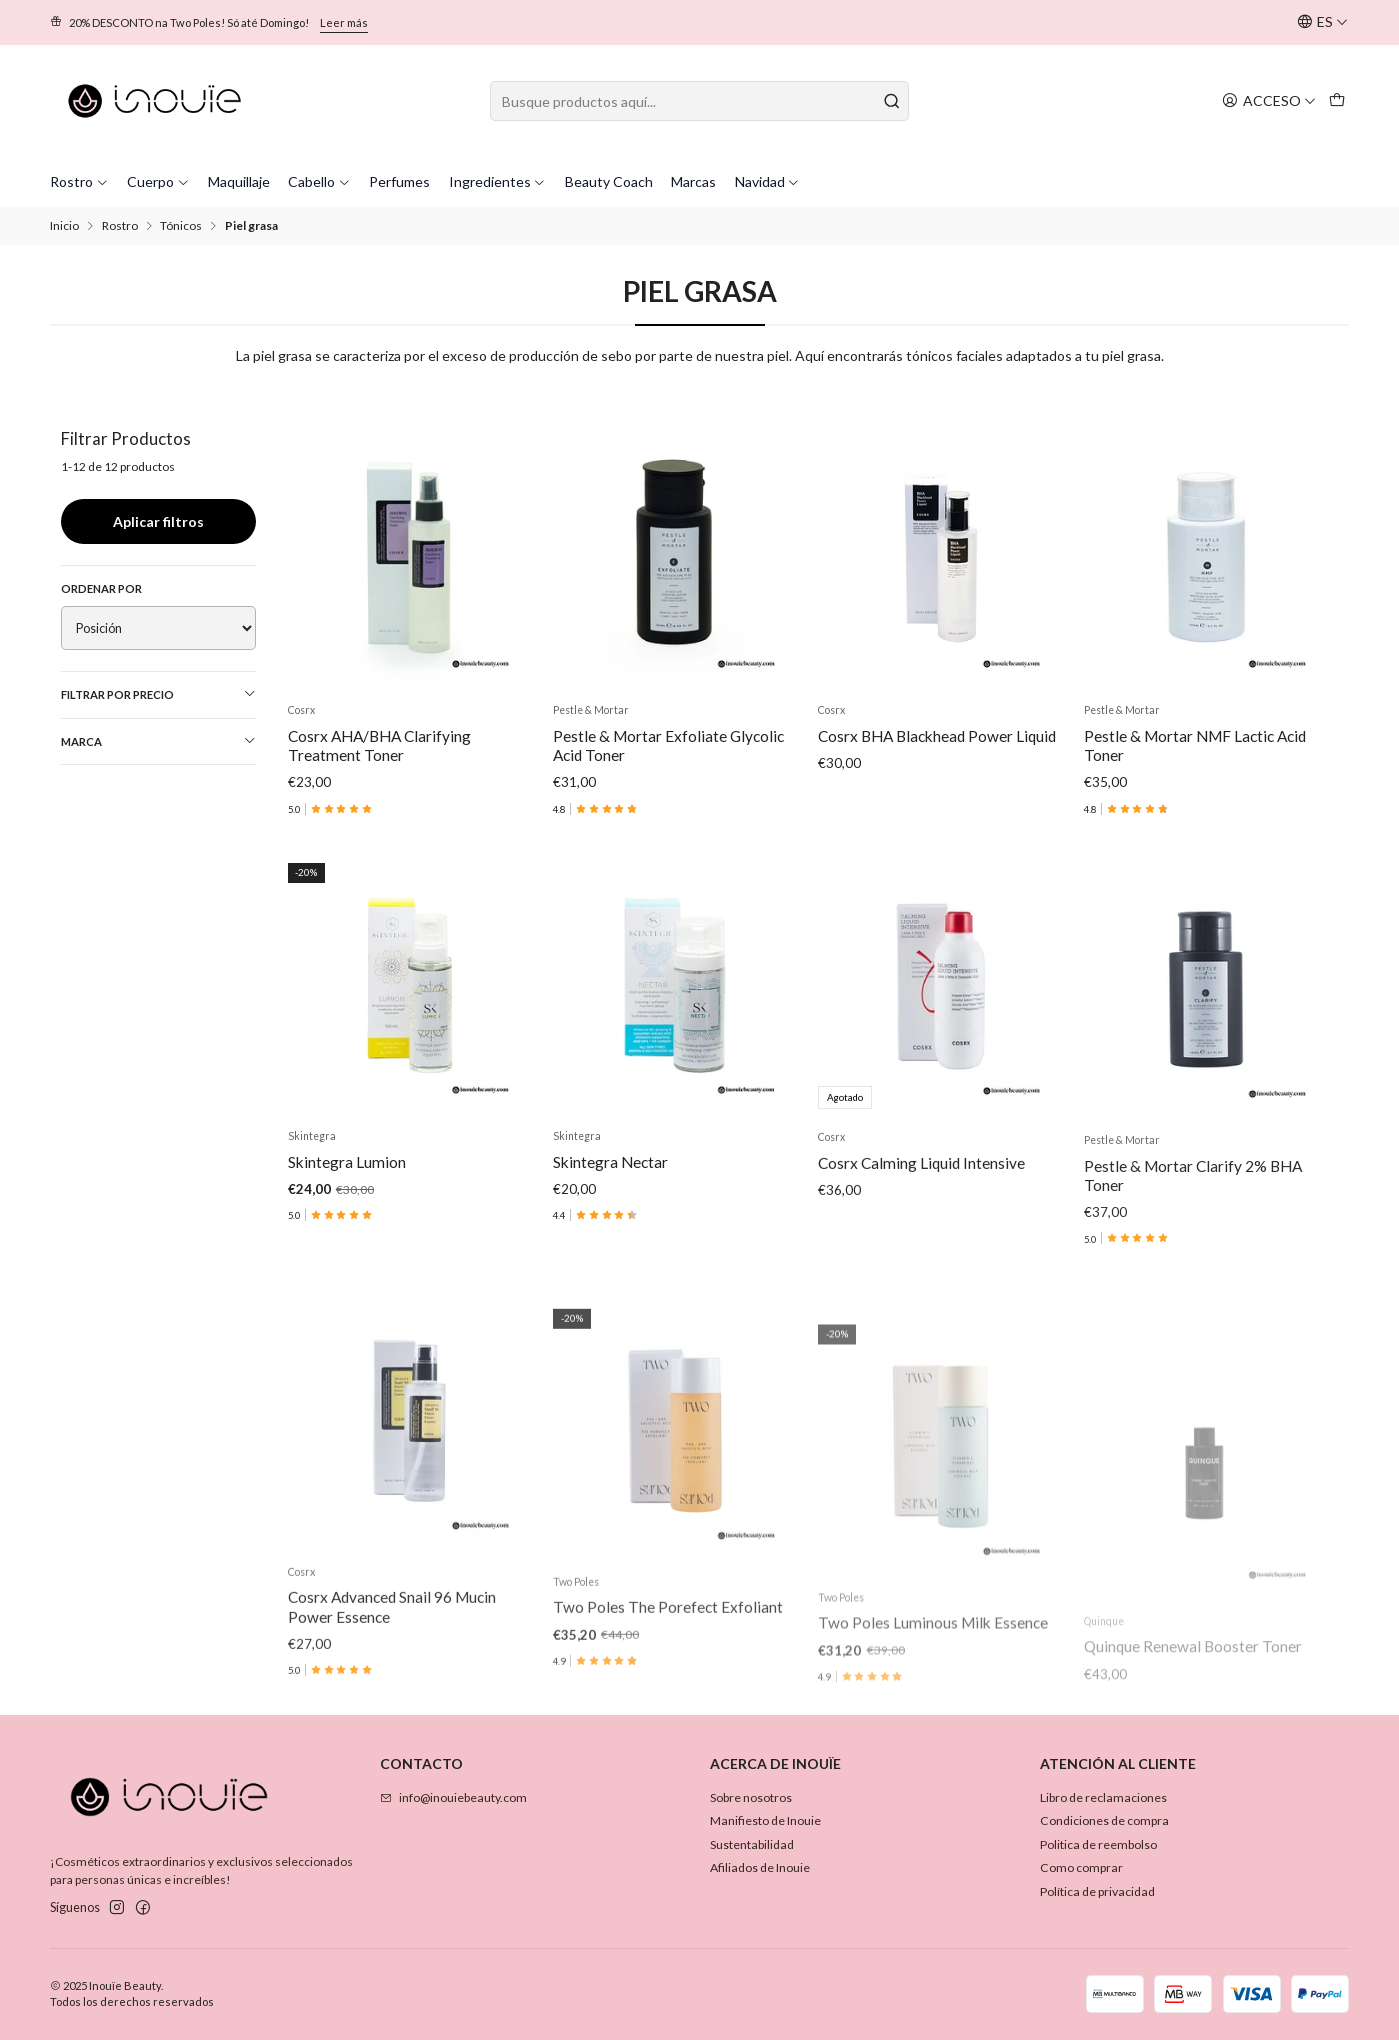 The width and height of the screenshot is (1399, 2040). Describe the element at coordinates (752, 1844) in the screenshot. I see `Sustentabilidad` at that location.